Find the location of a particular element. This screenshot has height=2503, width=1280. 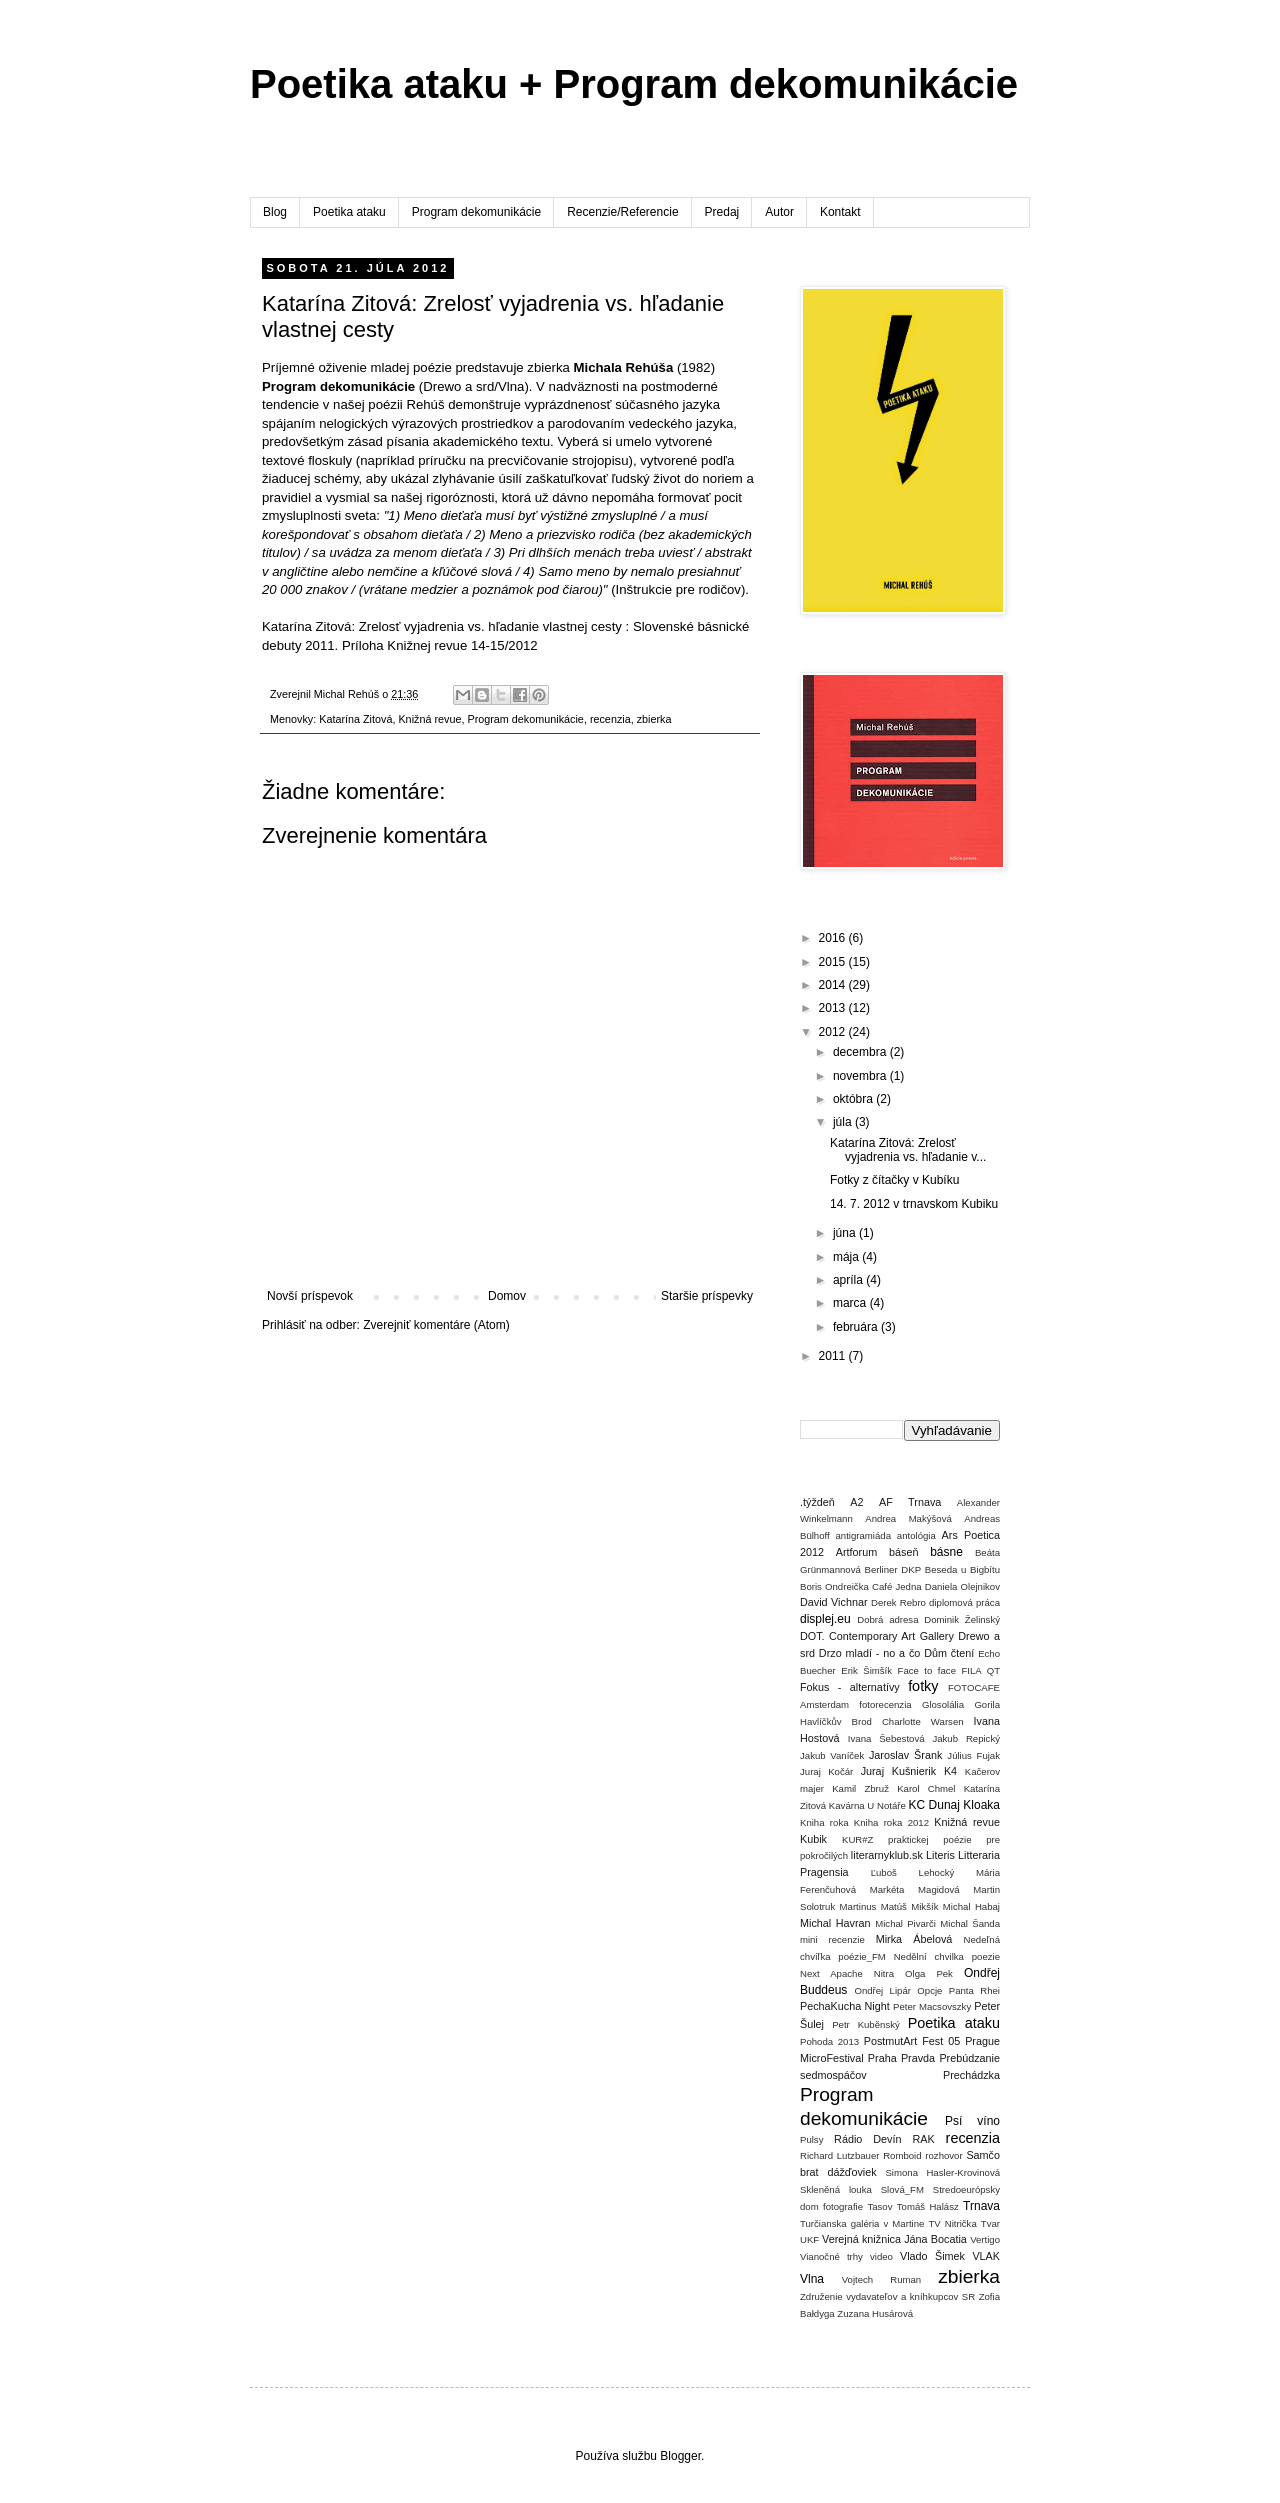

Dominik Želinský is located at coordinates (962, 1619).